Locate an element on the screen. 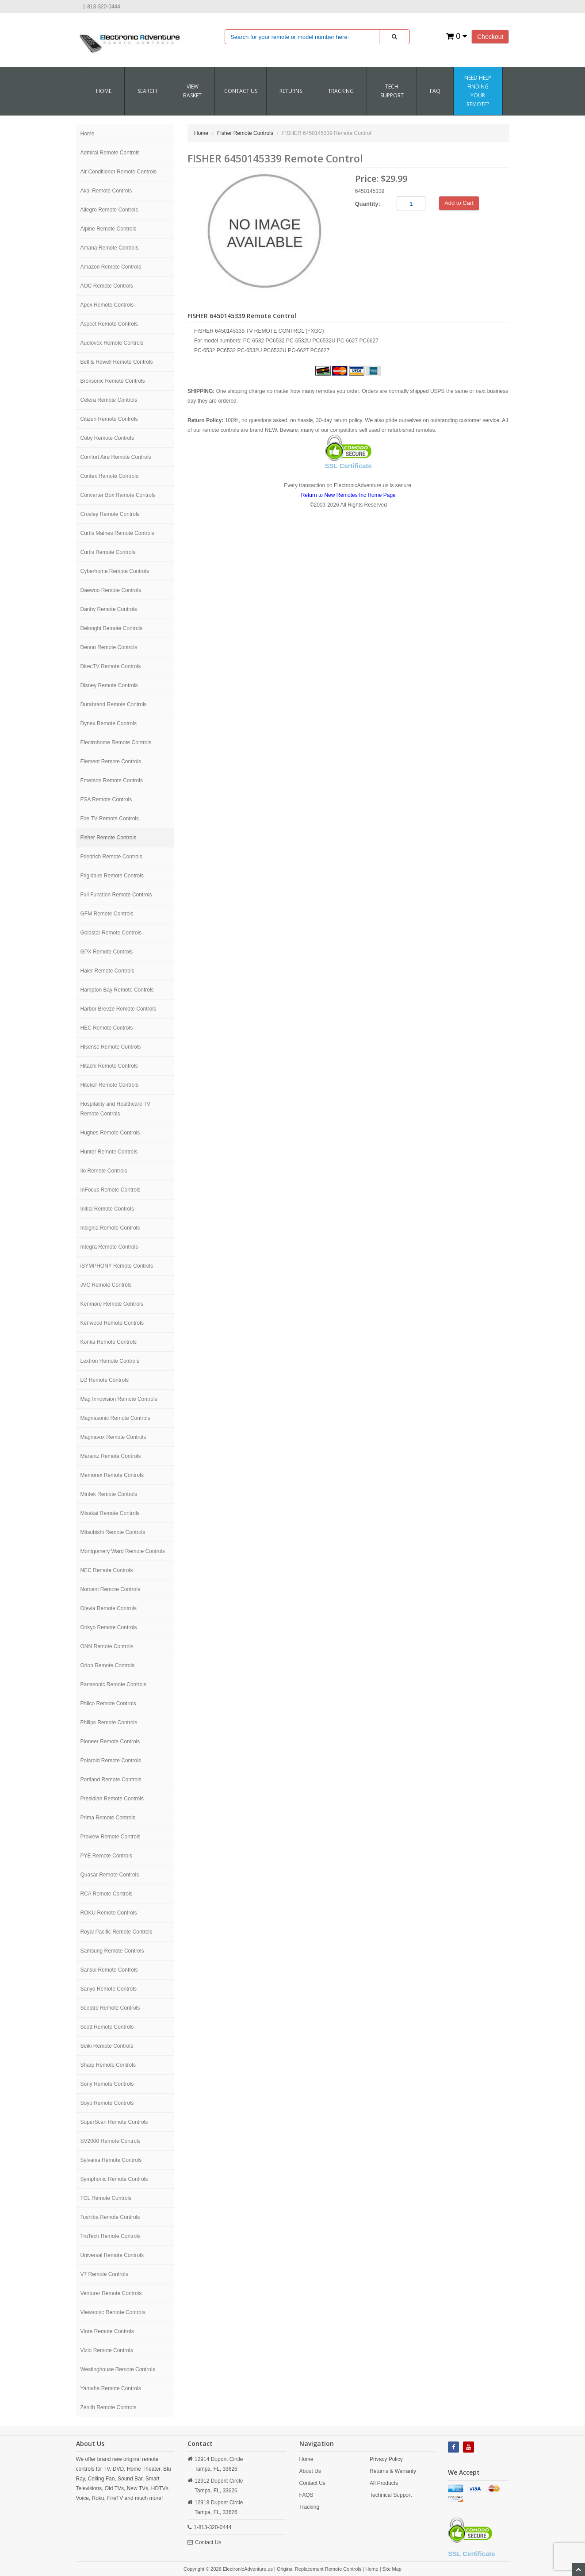 This screenshot has height=2576, width=585. Hitachi Remote Controls is located at coordinates (109, 1066).